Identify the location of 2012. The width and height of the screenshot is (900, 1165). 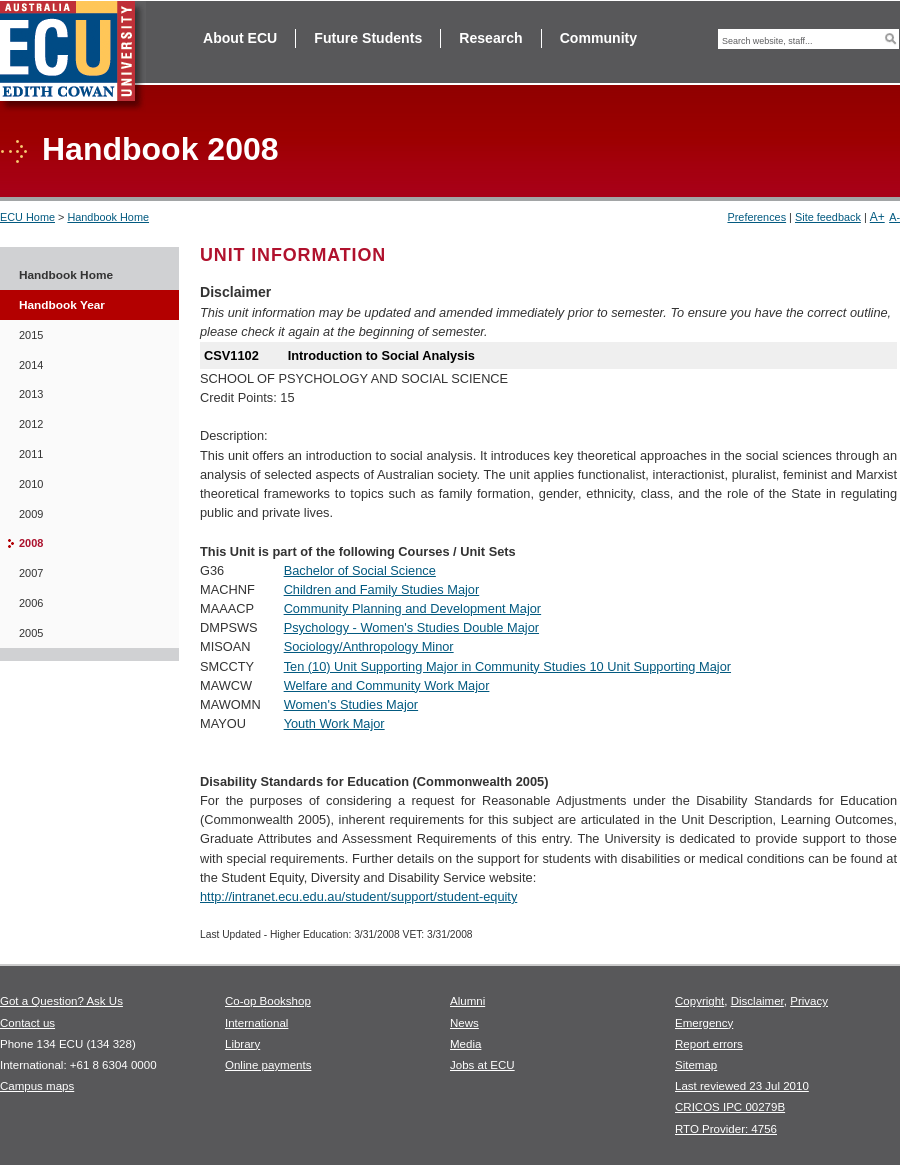
(31, 424).